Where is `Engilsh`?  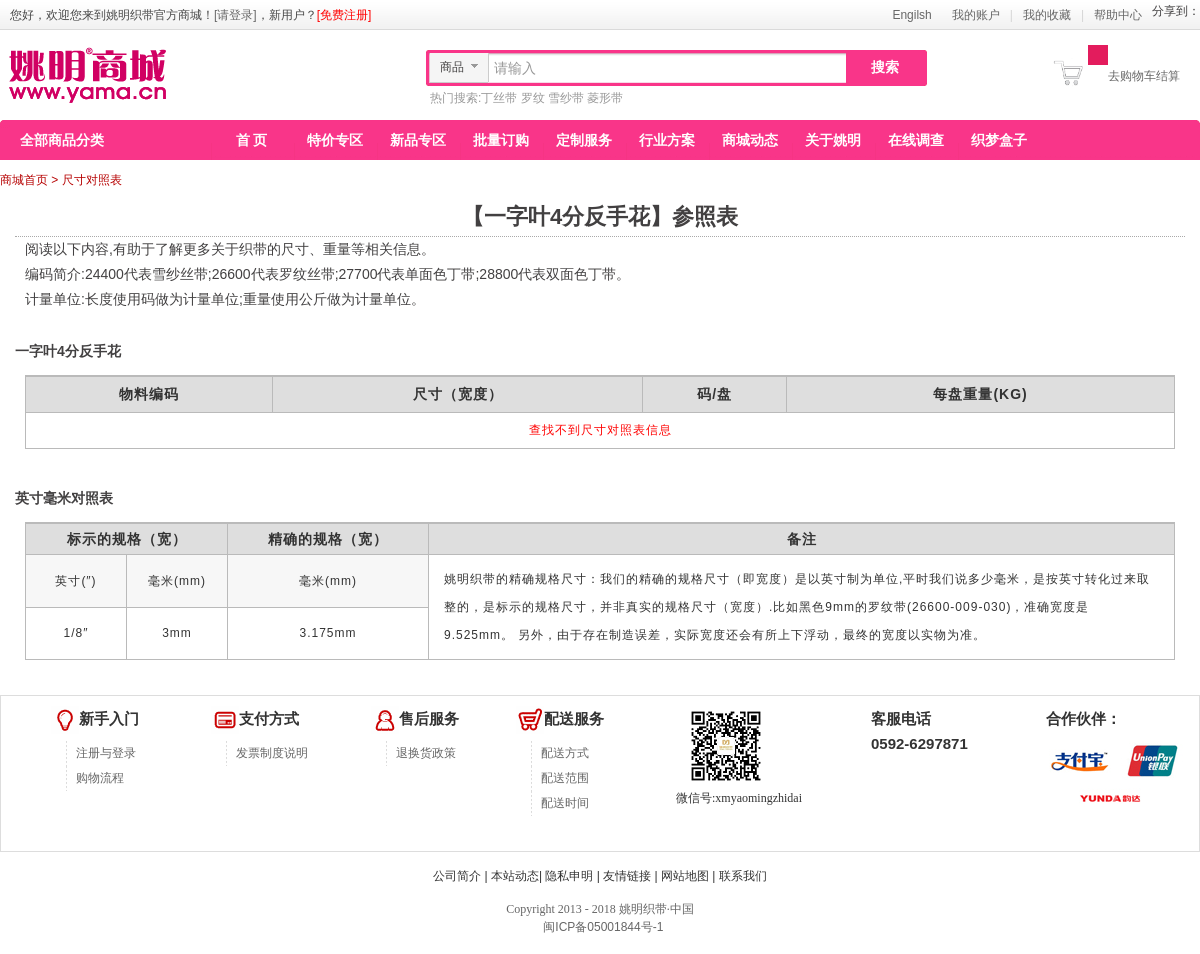 Engilsh is located at coordinates (911, 15).